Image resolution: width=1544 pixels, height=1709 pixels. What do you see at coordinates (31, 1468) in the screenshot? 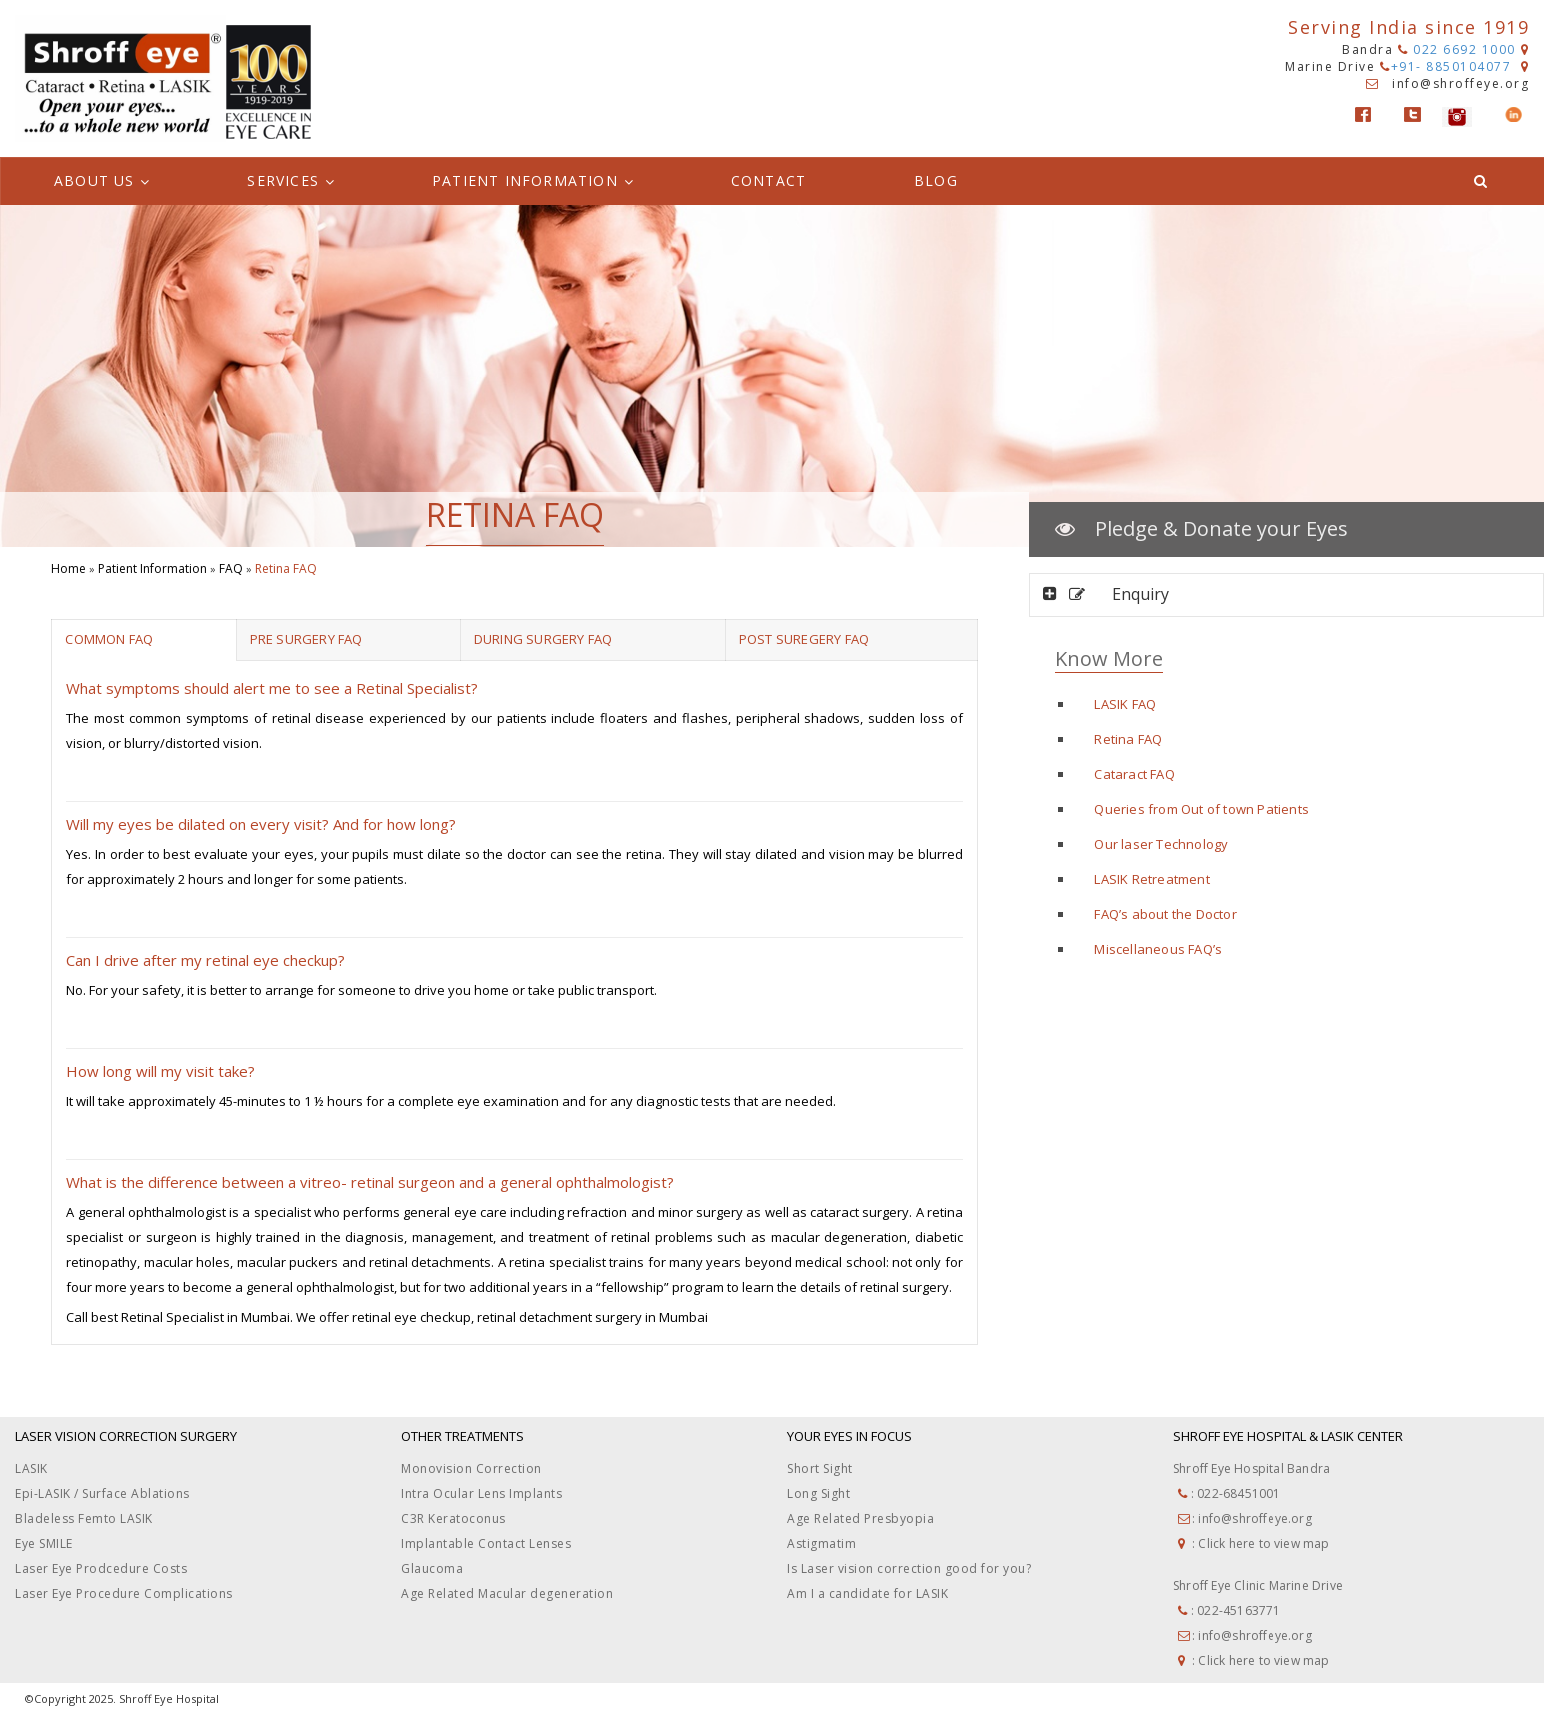
I see `LASIK` at bounding box center [31, 1468].